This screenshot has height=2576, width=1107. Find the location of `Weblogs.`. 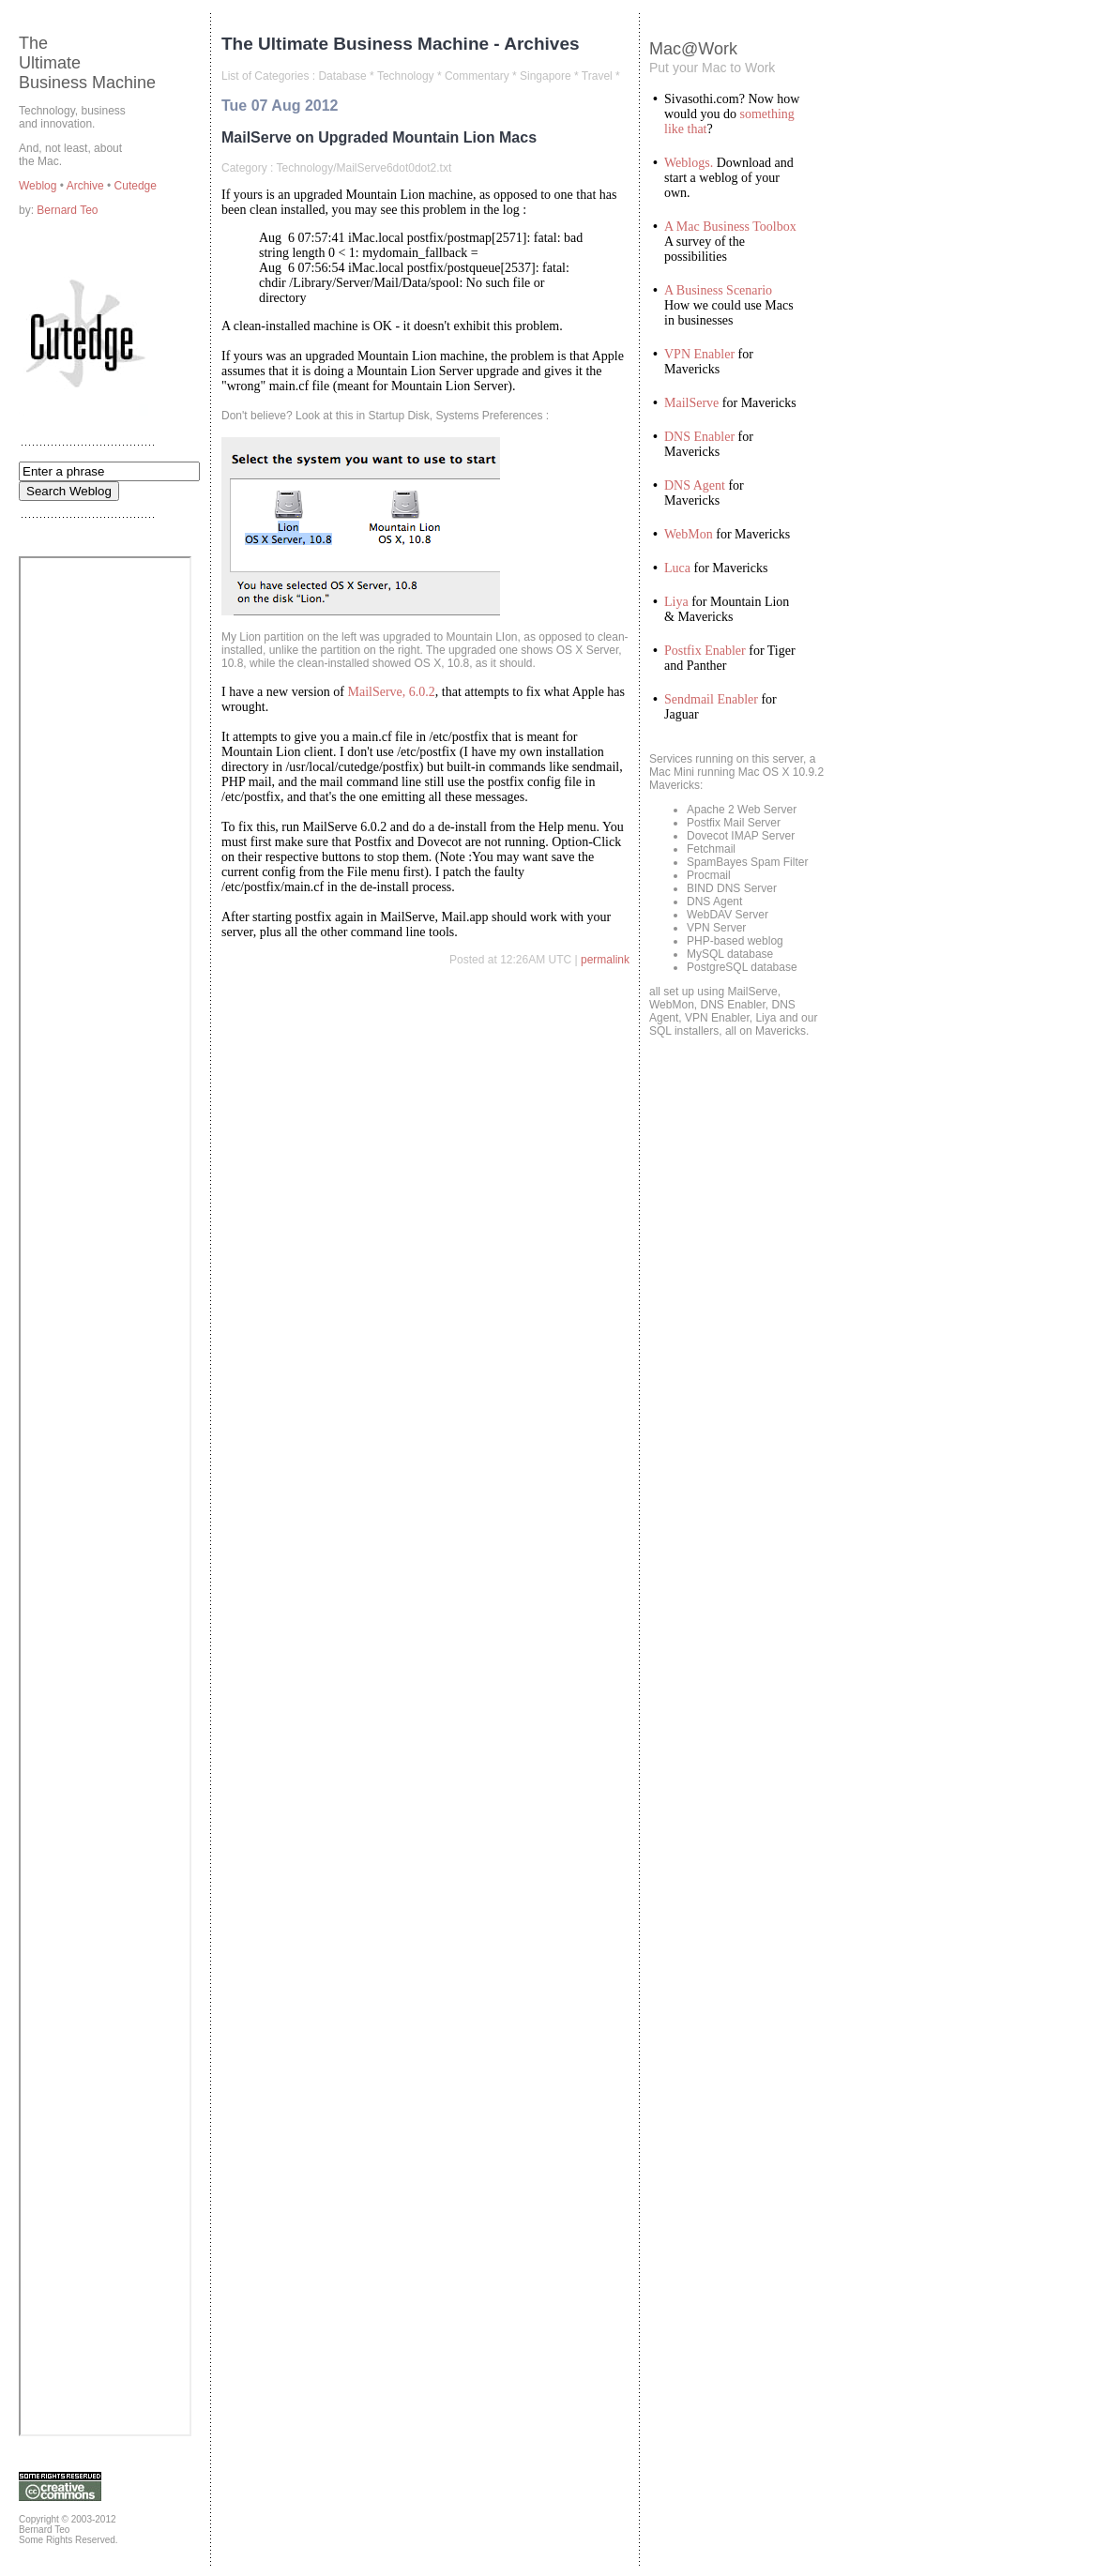

Weblogs. is located at coordinates (688, 163).